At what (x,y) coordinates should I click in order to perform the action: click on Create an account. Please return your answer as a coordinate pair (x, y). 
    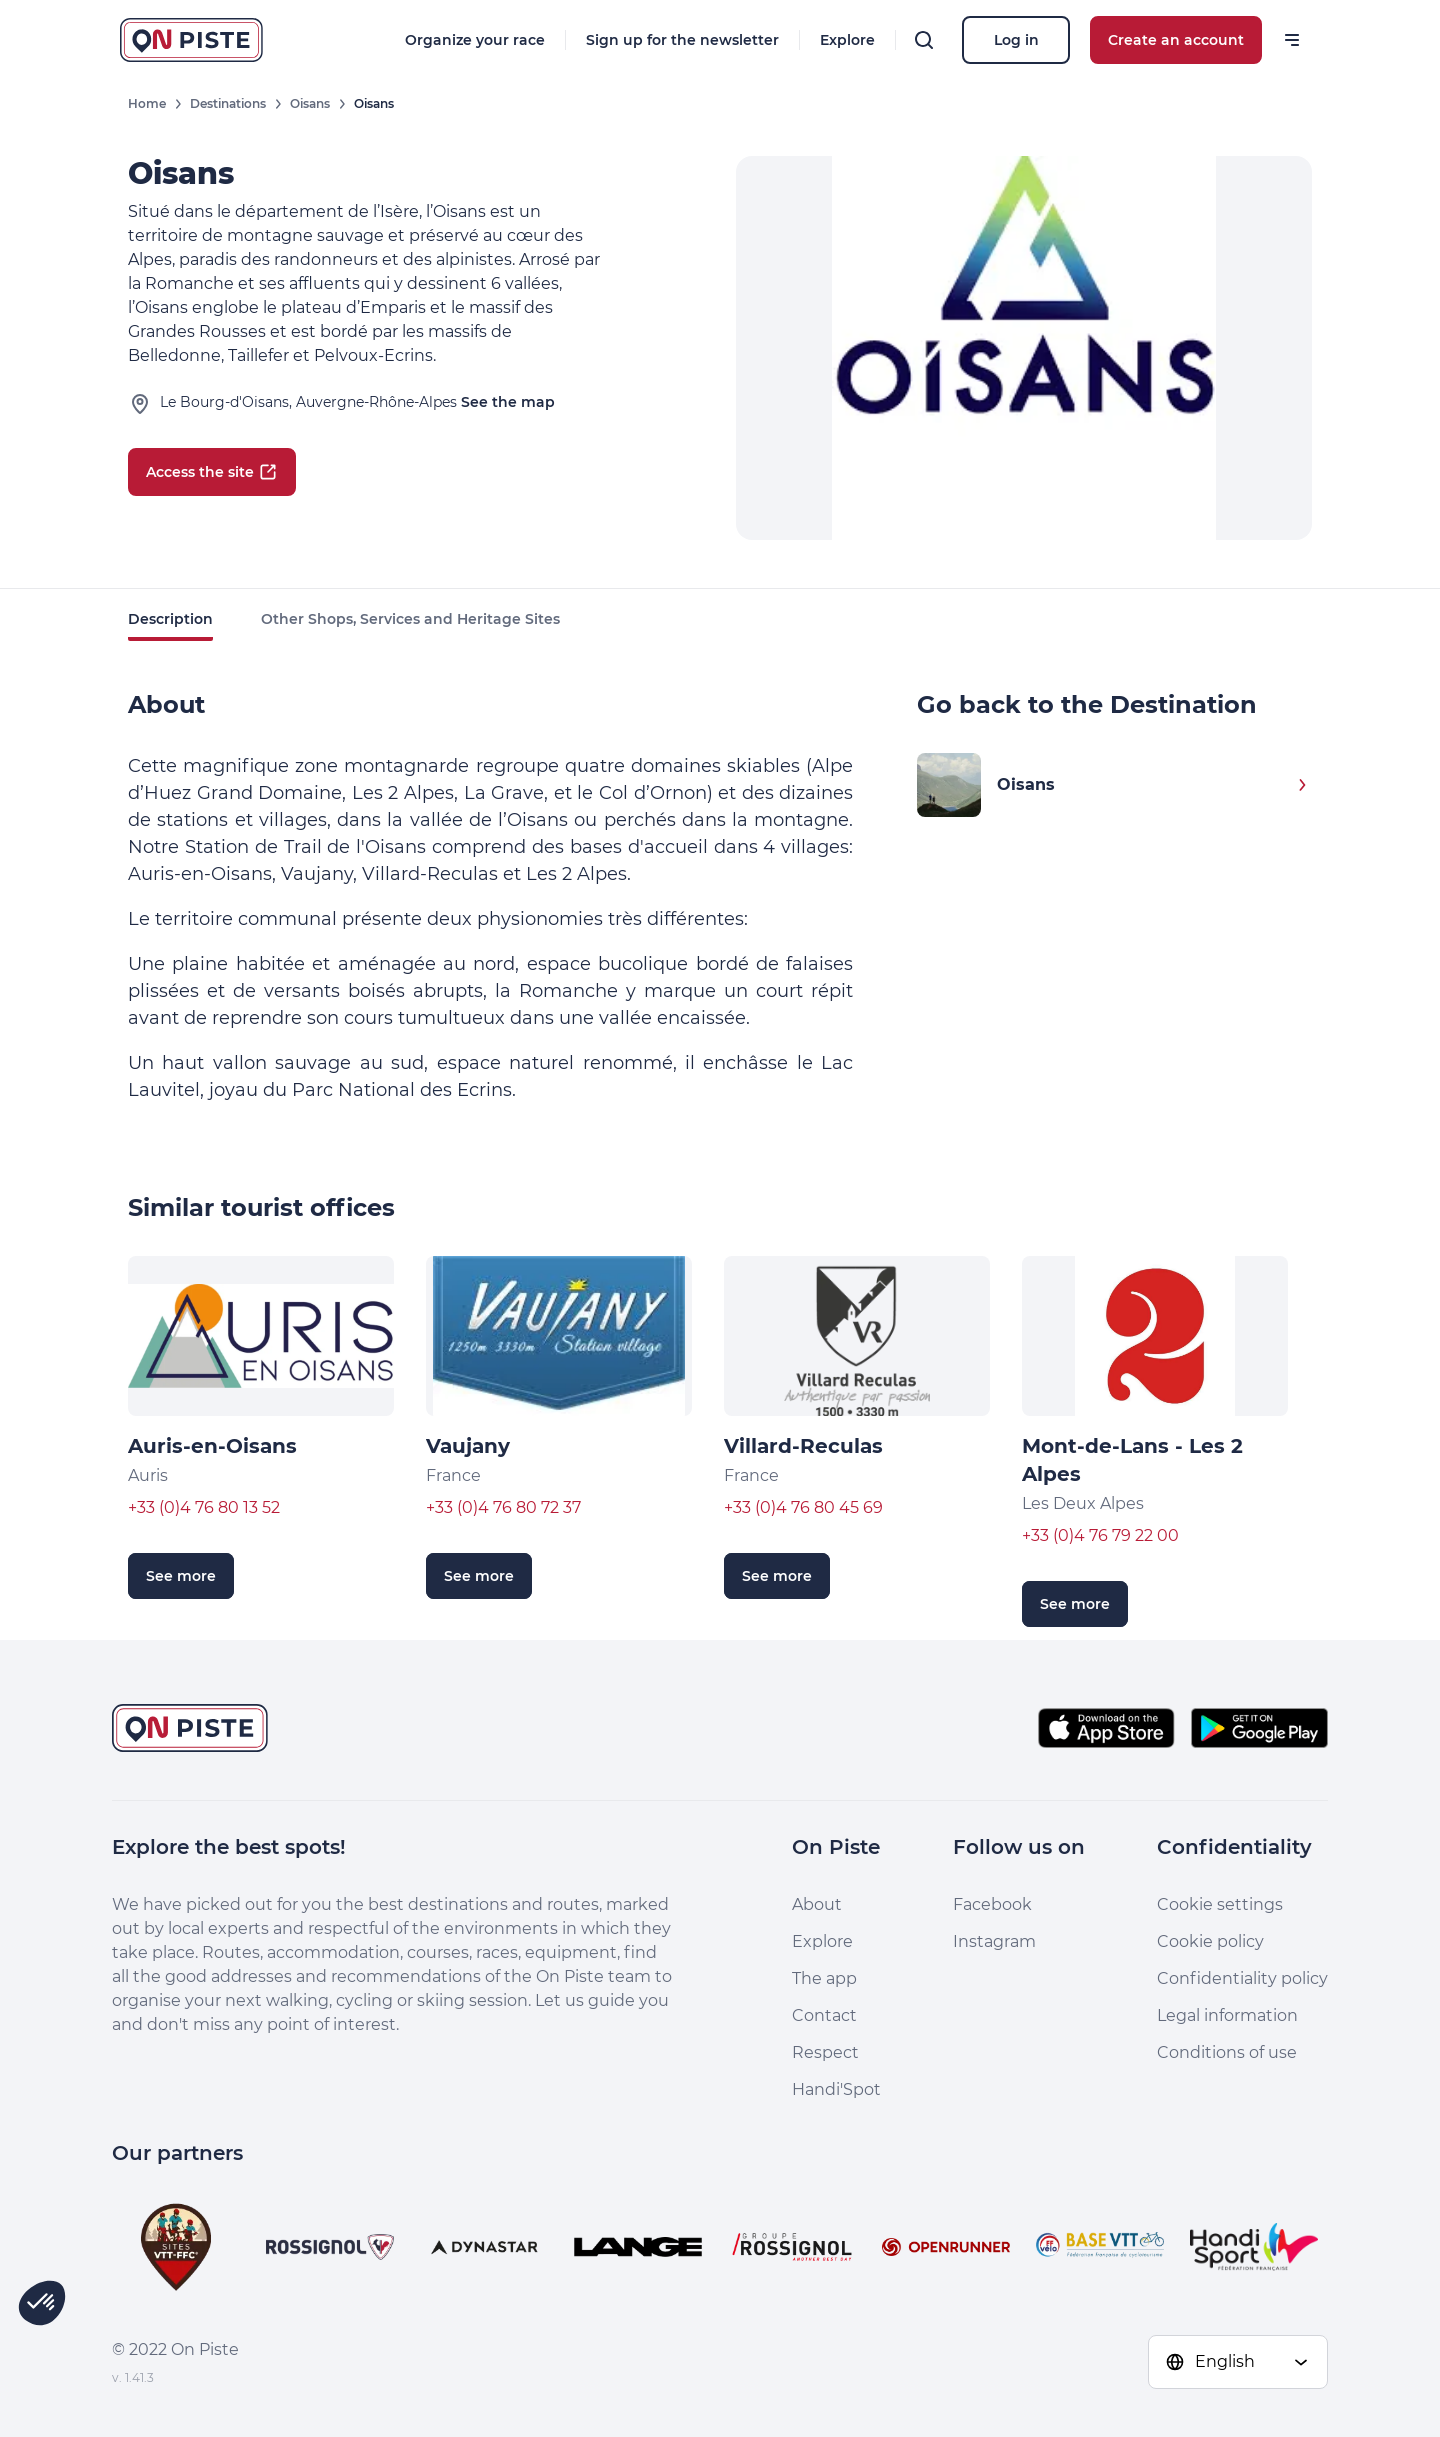
    Looking at the image, I should click on (1176, 40).